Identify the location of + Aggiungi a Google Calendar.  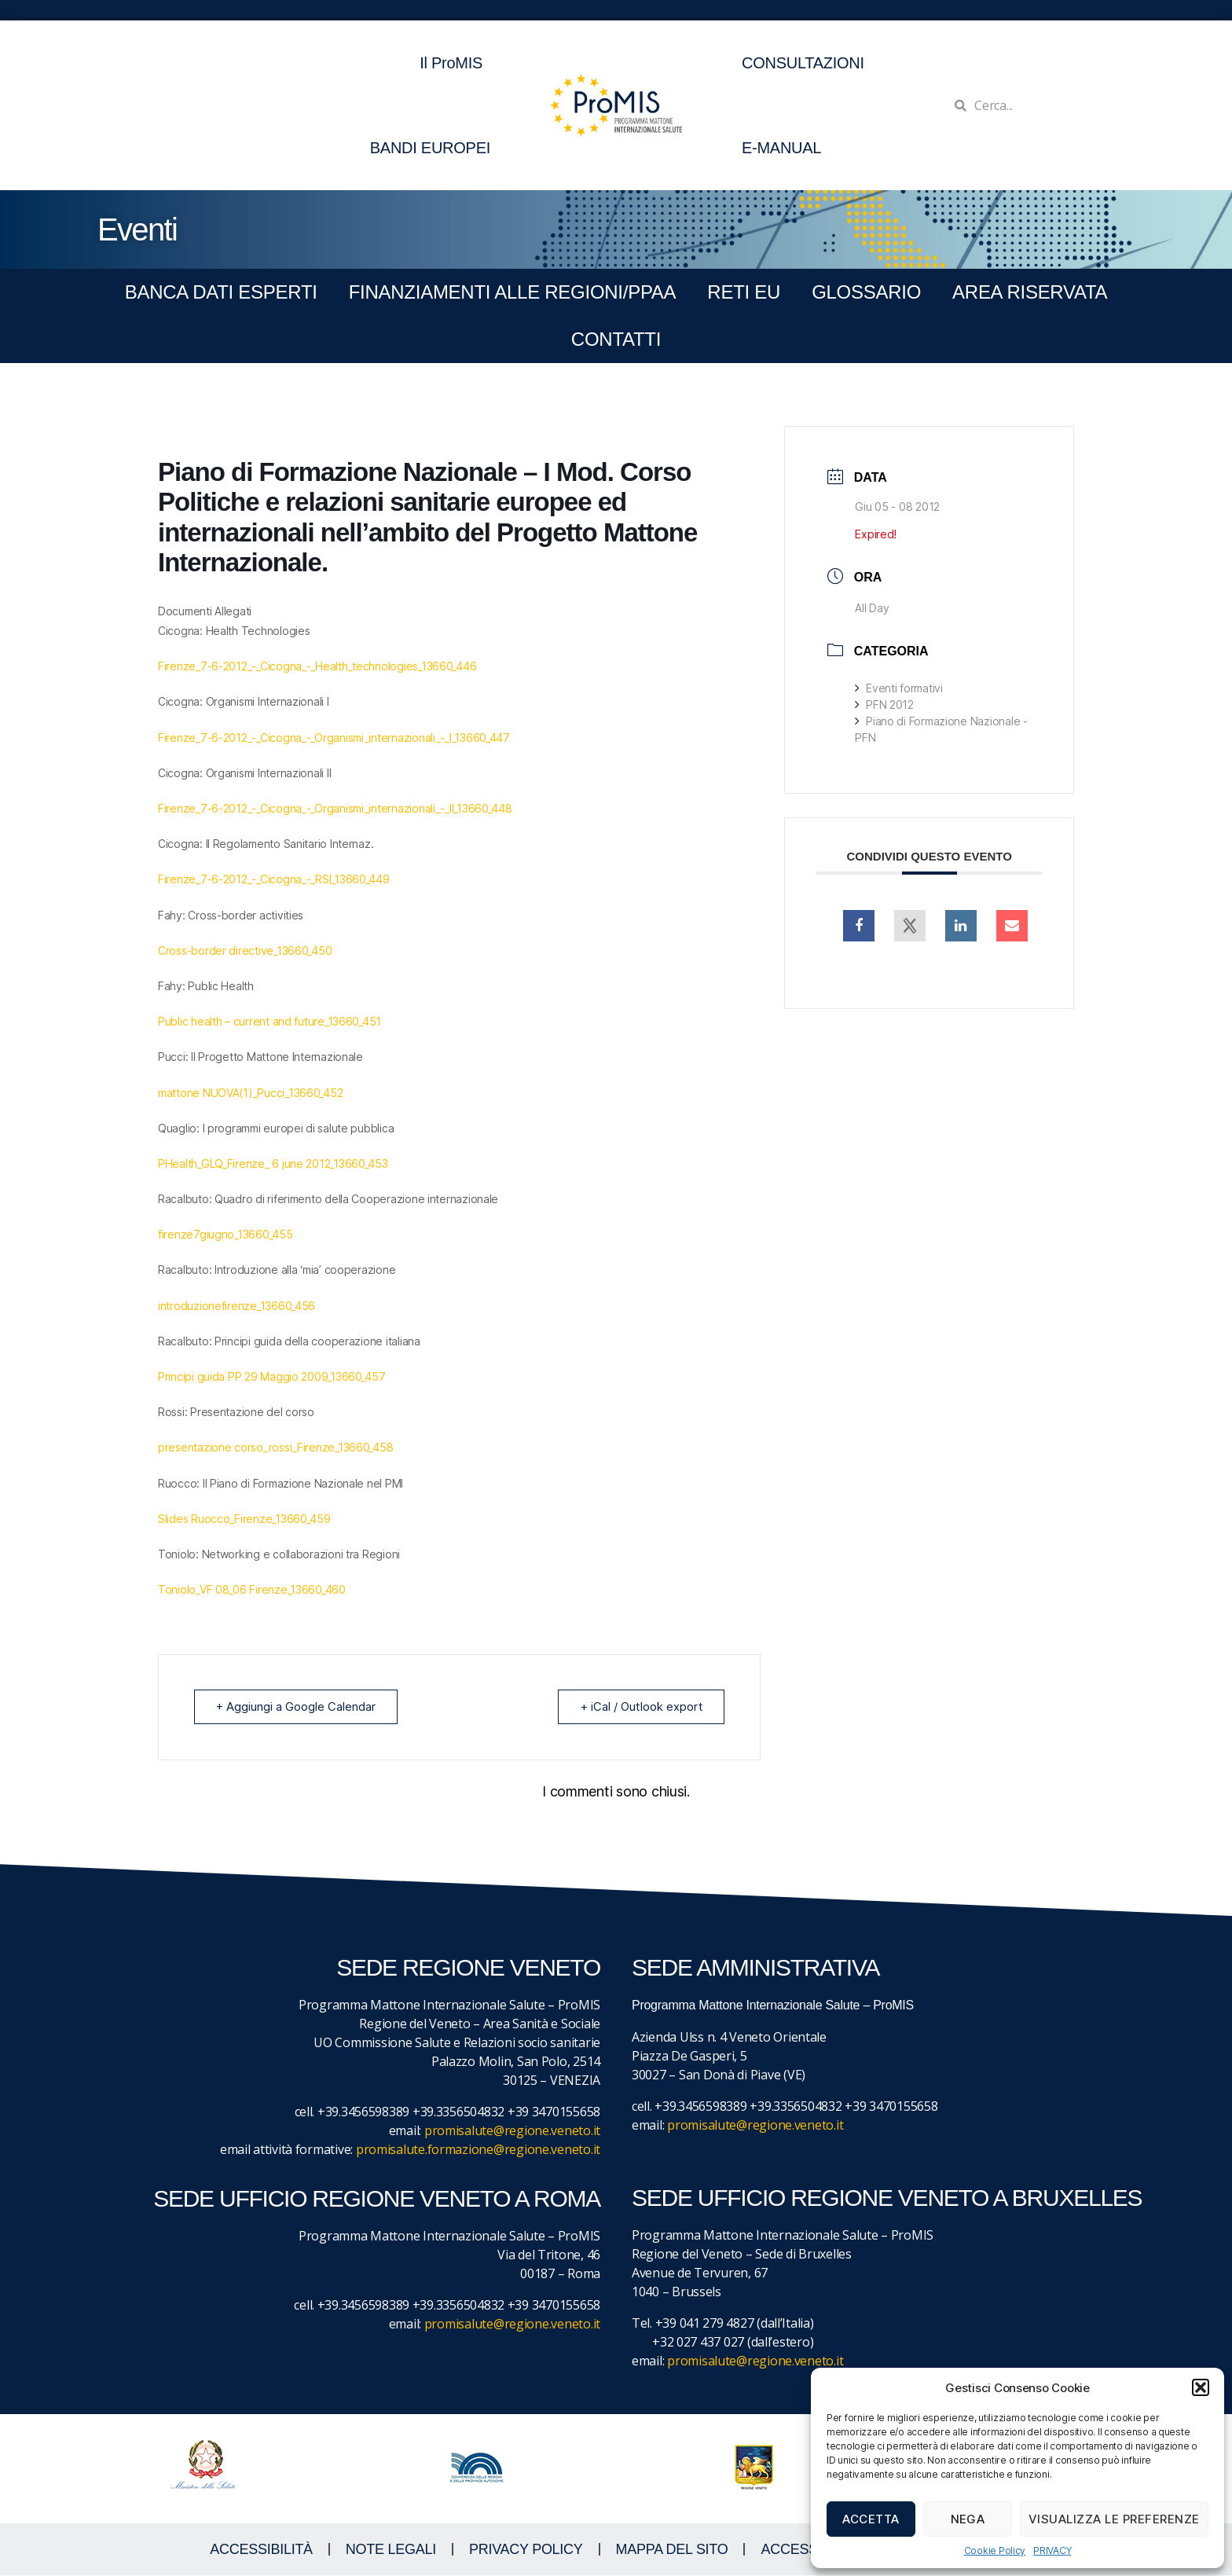
(297, 1706).